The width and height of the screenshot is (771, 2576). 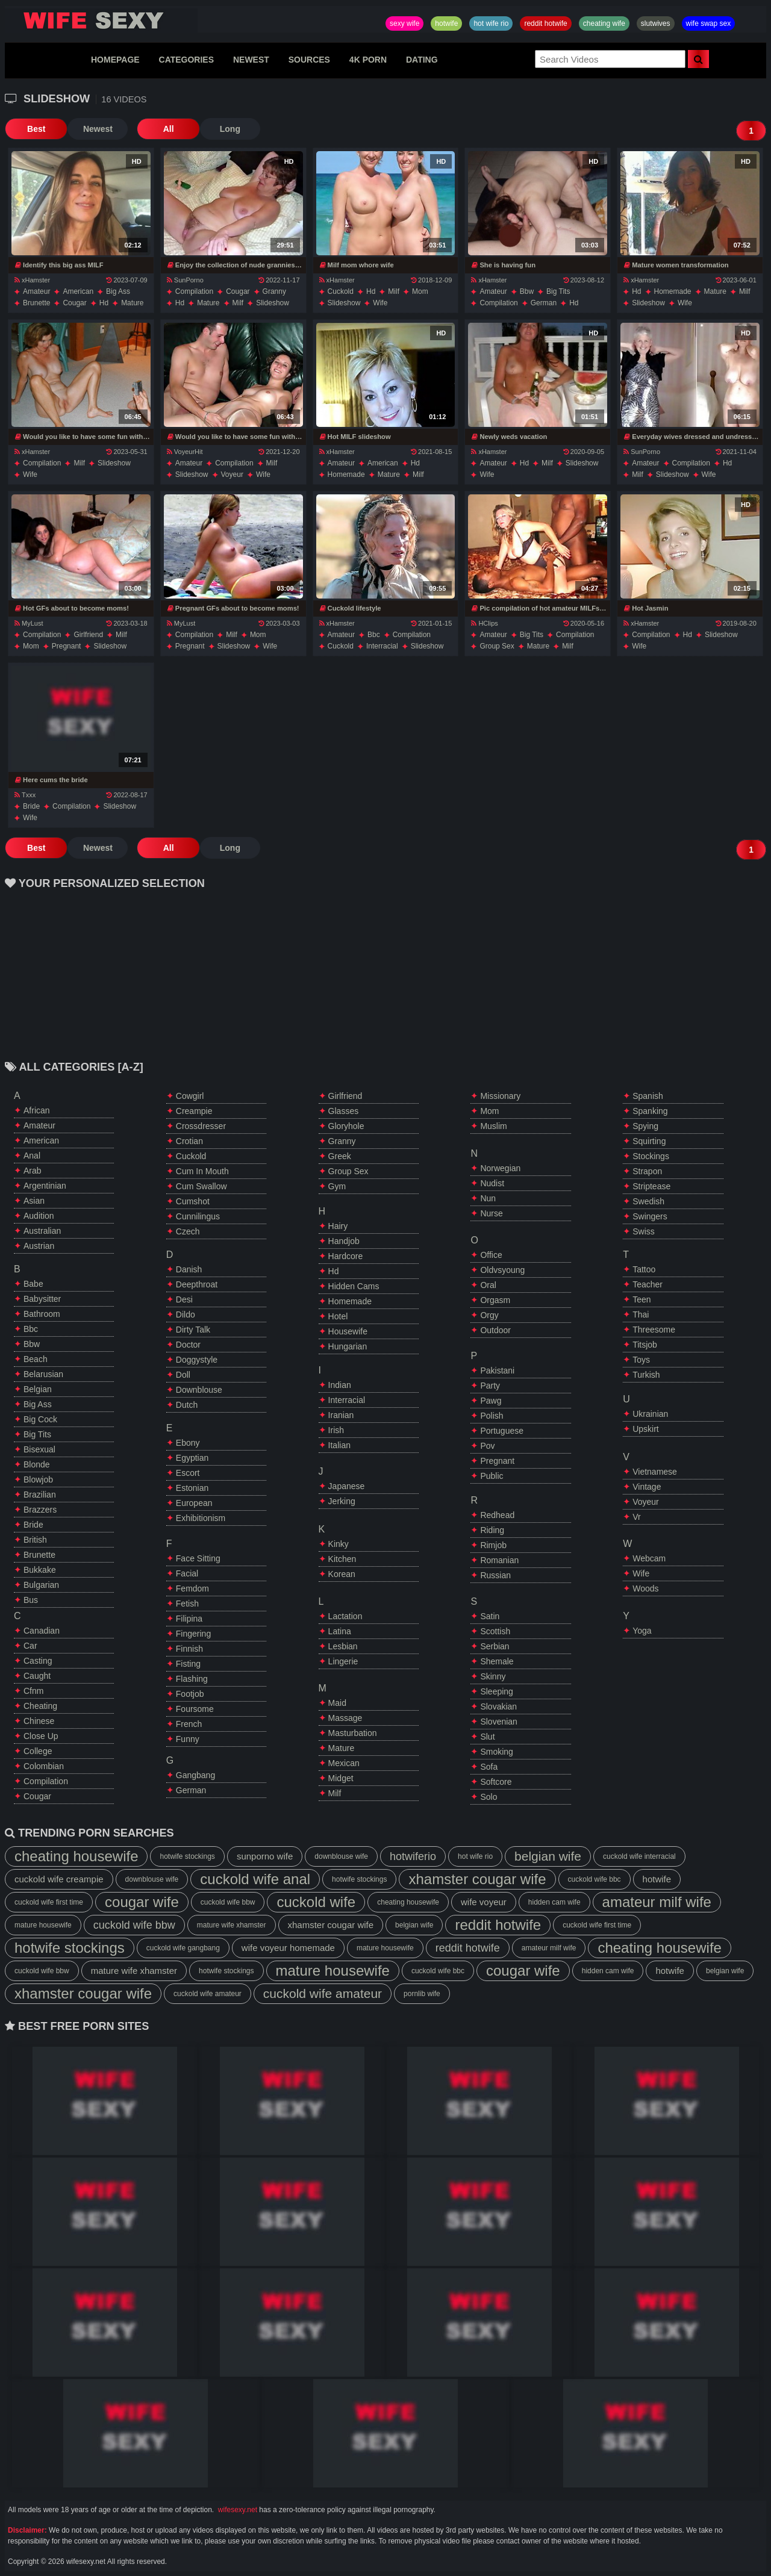 I want to click on NEWEST, so click(x=251, y=59).